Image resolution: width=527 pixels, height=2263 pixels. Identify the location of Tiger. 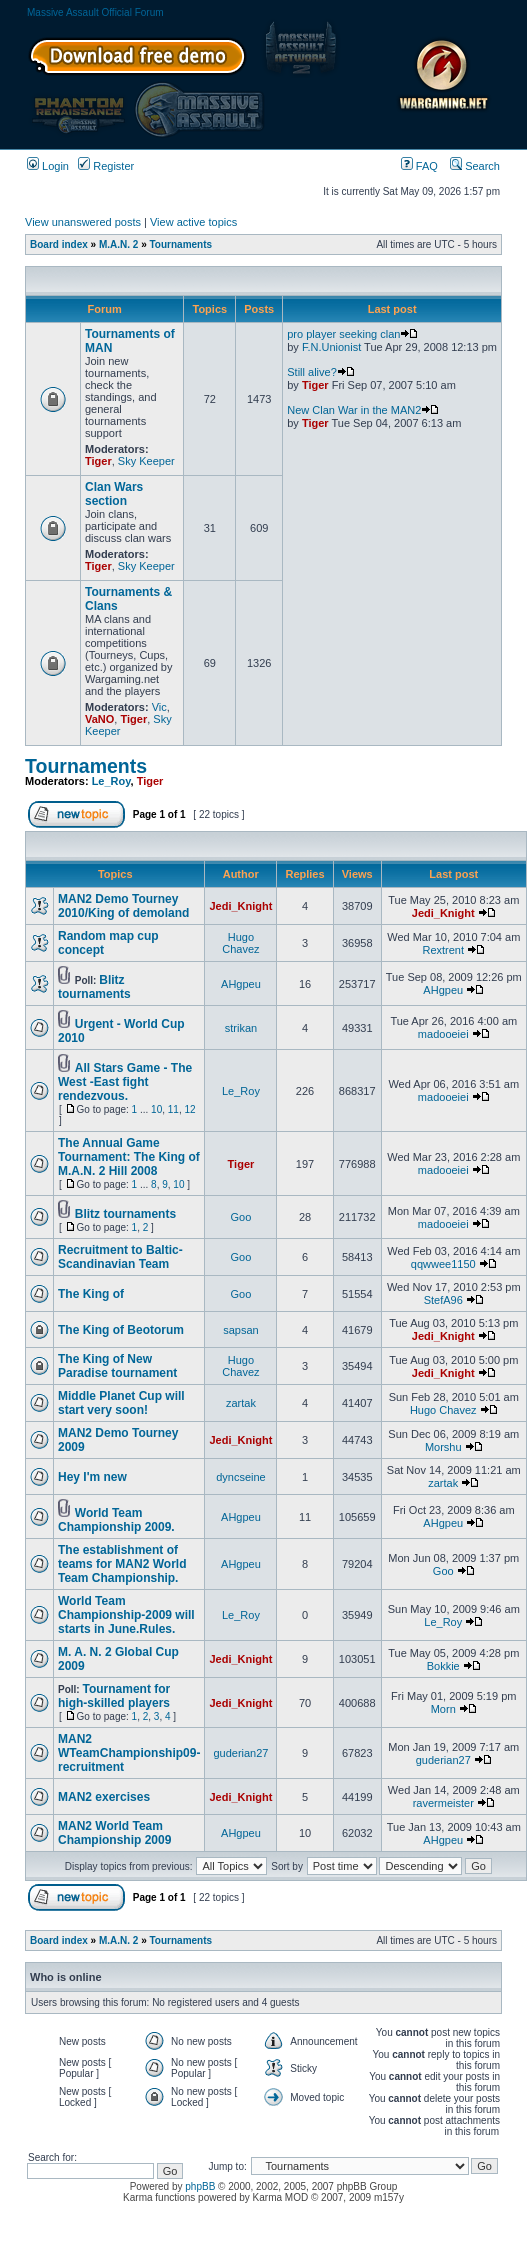
(98, 461).